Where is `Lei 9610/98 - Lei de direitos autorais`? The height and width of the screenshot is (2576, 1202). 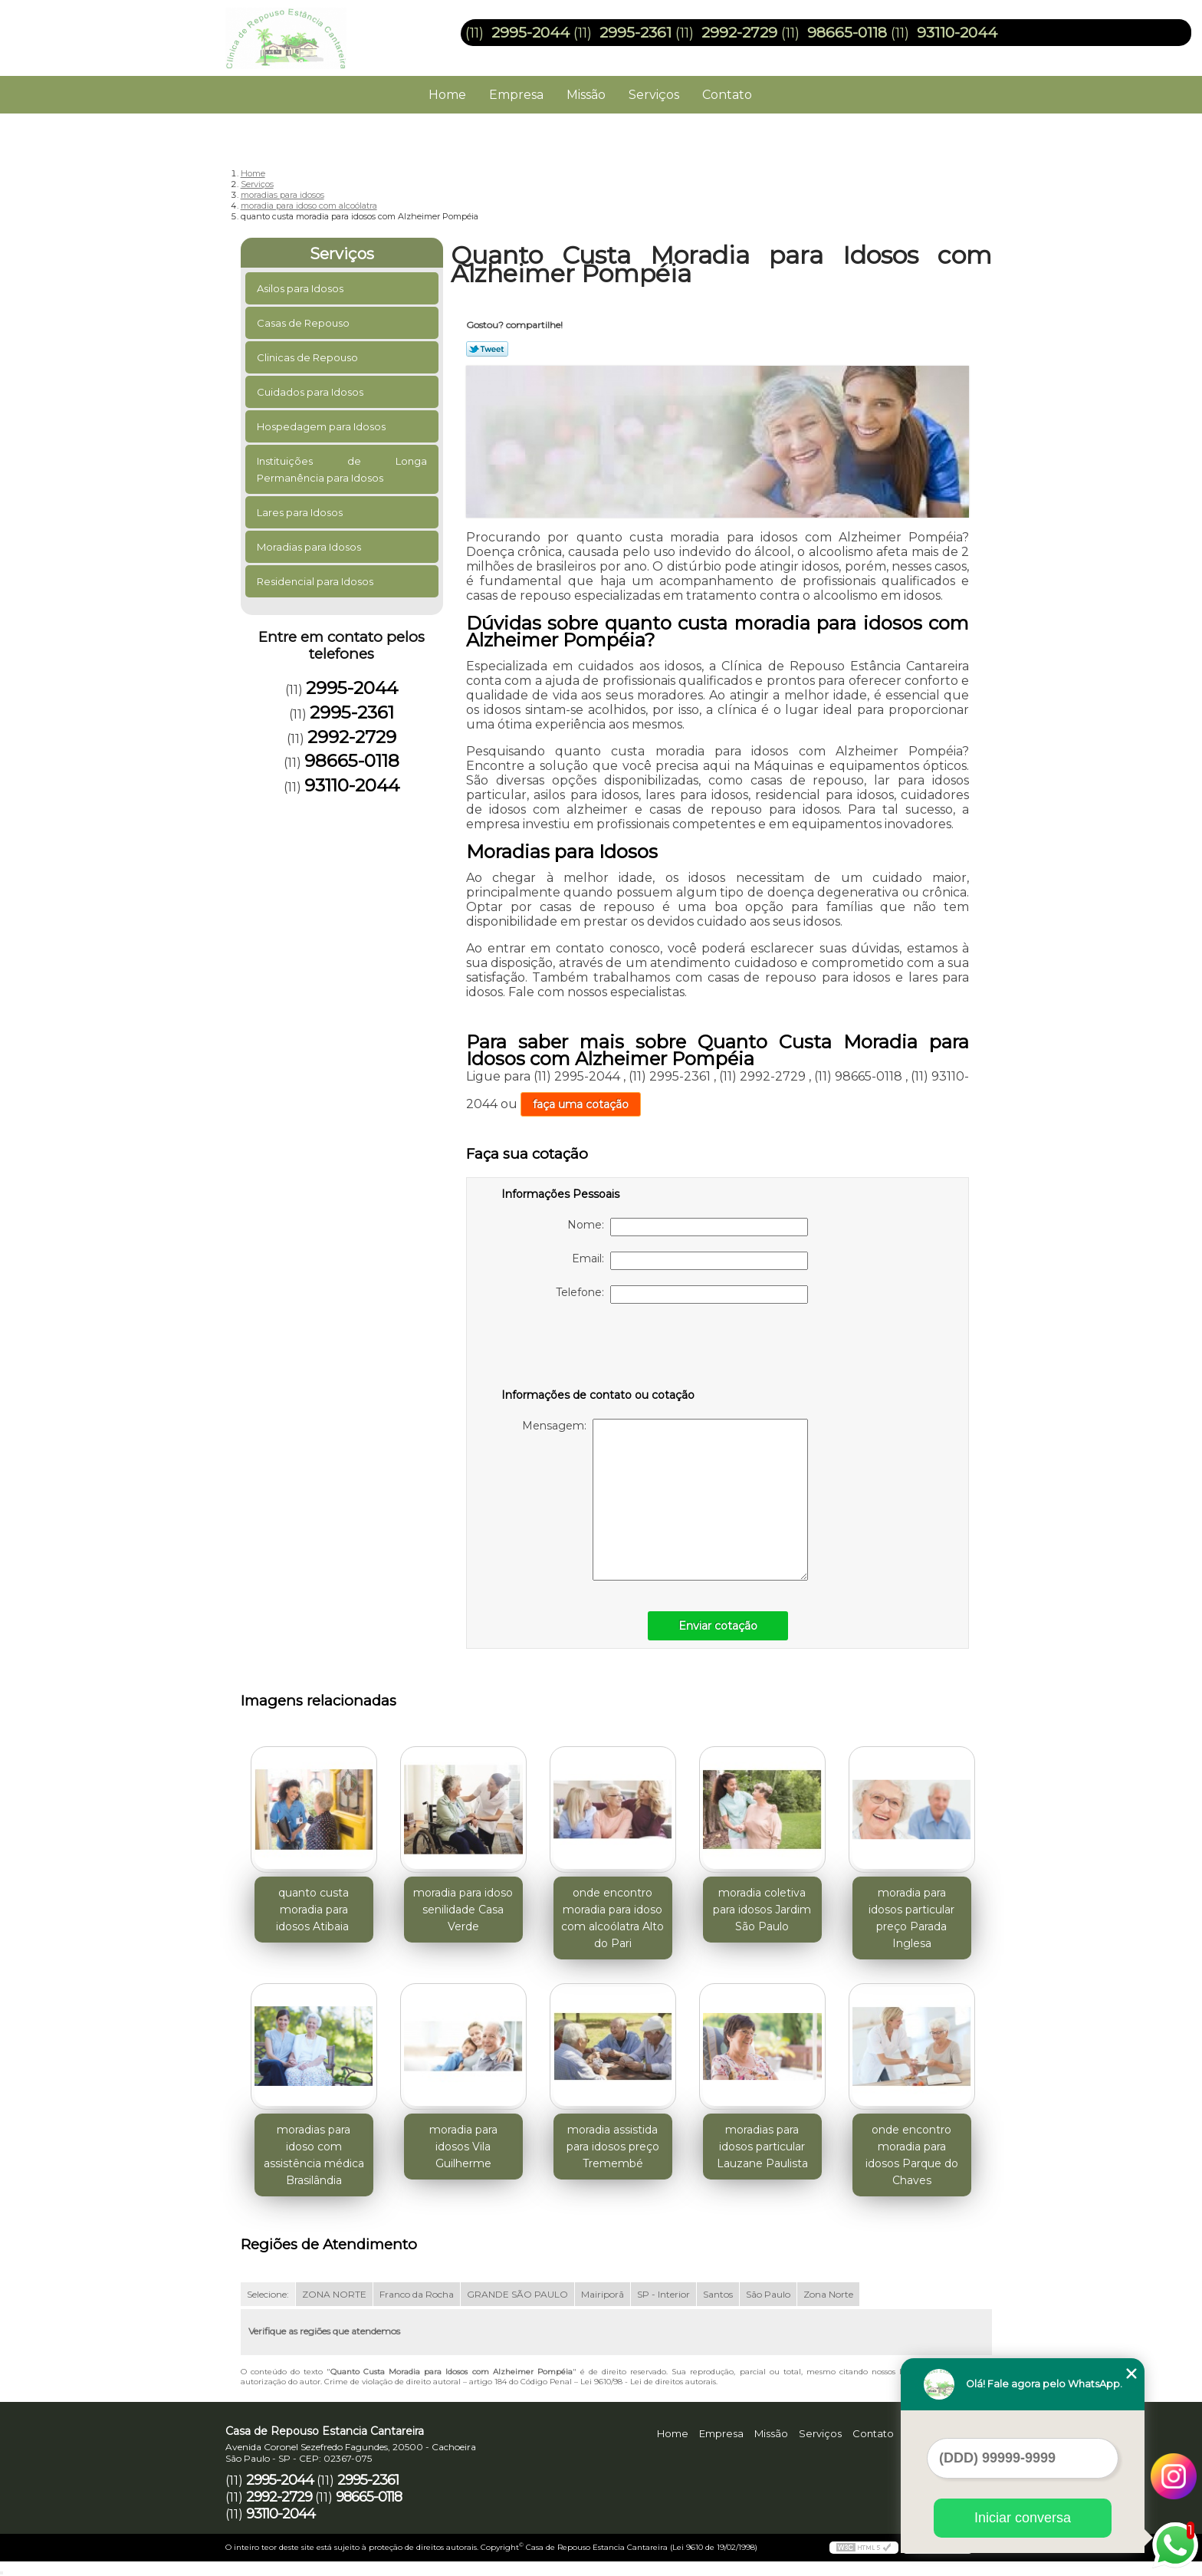
Lei 9610/98 - Lei de direitos autorais is located at coordinates (648, 2382).